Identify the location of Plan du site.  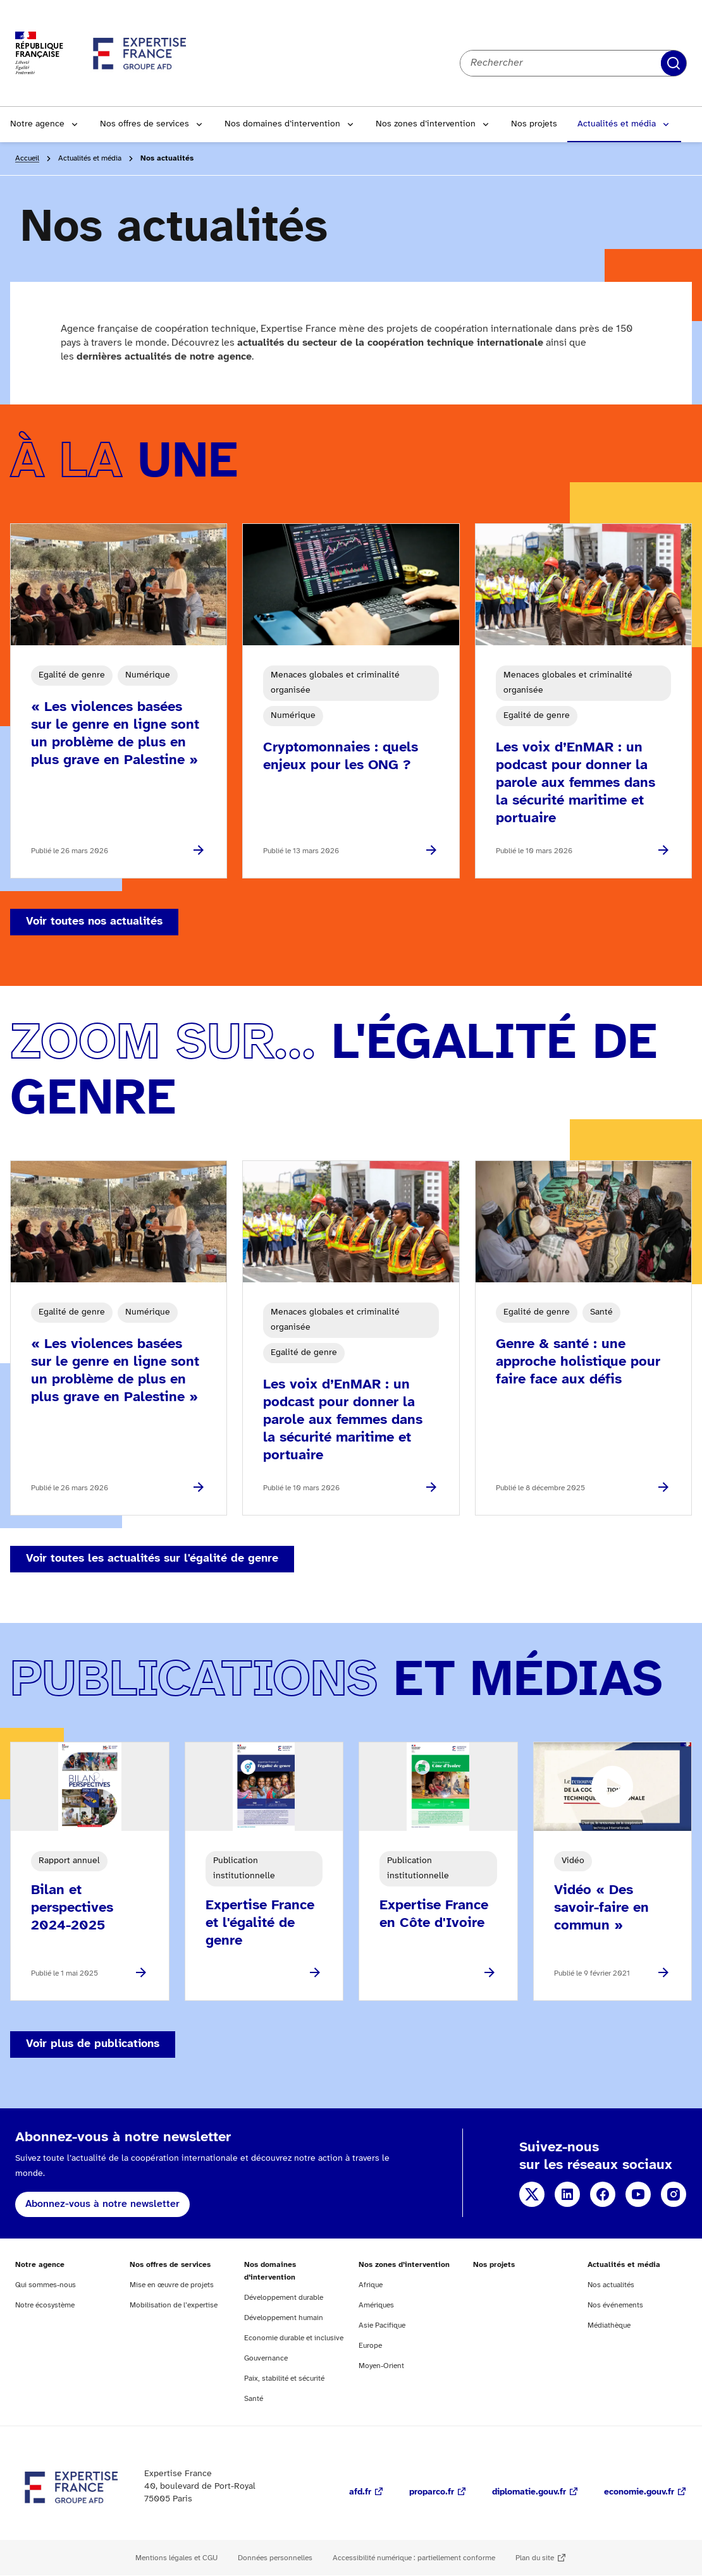
(534, 2558).